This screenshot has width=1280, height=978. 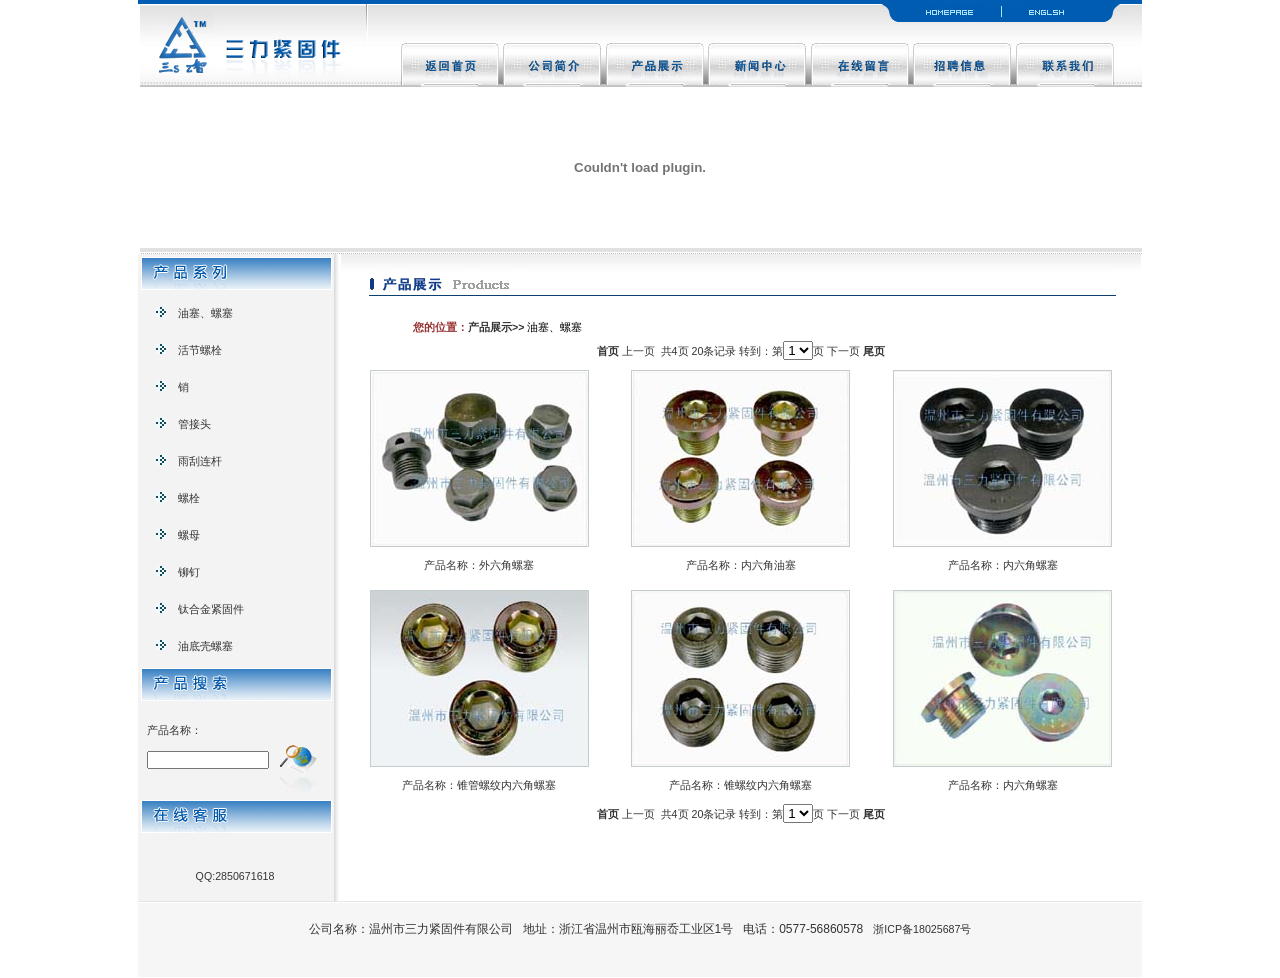 I want to click on 油塞、螺塞, so click(x=194, y=313).